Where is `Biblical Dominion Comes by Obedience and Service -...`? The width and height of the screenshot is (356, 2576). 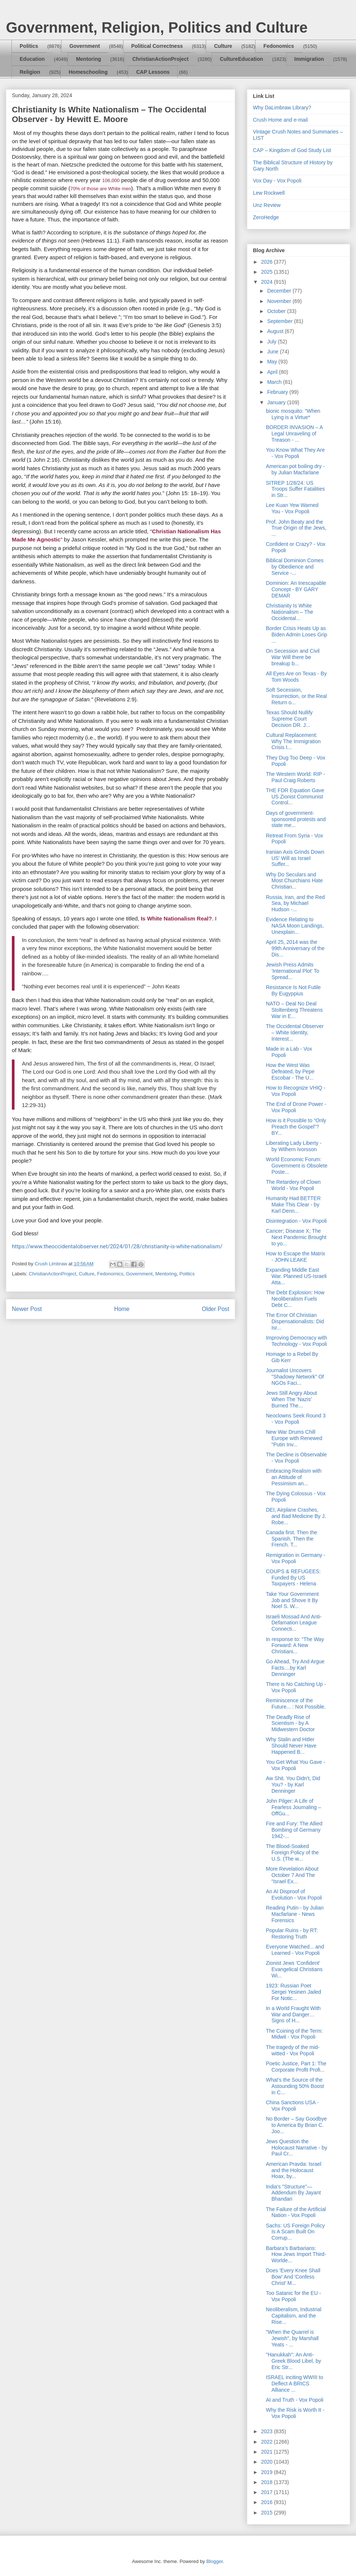 Biblical Dominion Comes by Obedience and Service -... is located at coordinates (295, 566).